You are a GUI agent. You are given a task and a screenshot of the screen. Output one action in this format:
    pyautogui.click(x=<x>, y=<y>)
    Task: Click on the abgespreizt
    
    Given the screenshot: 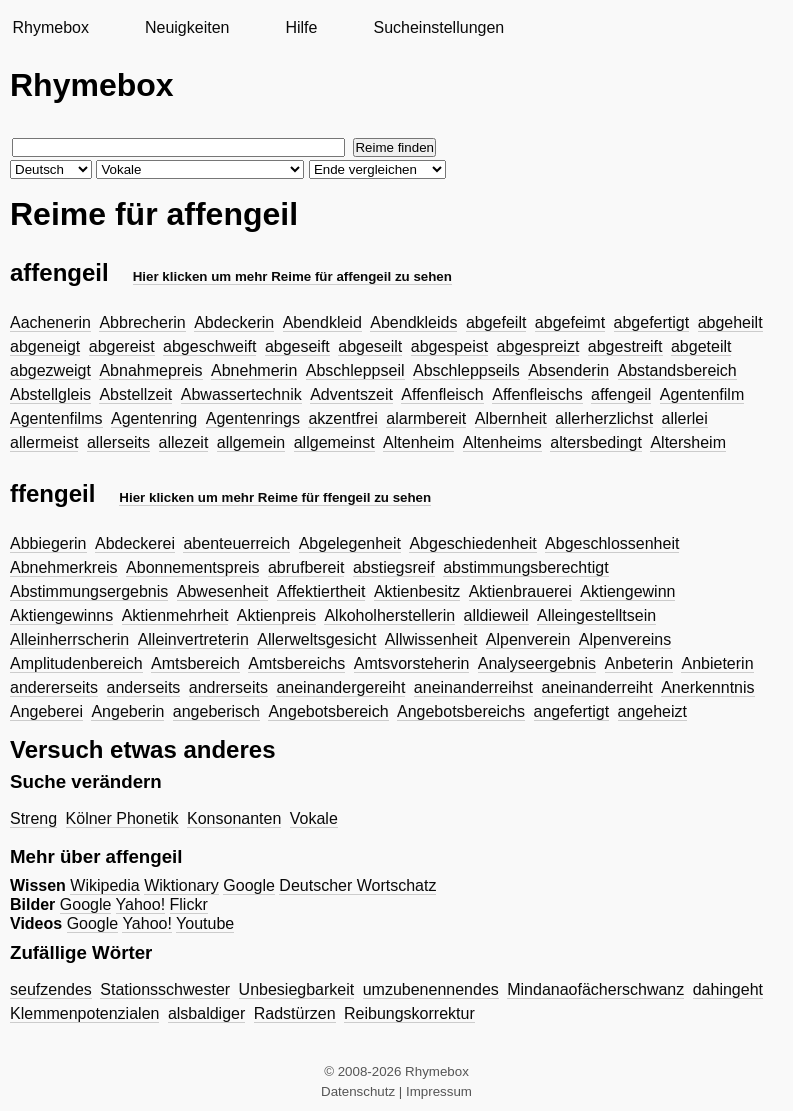 What is the action you would take?
    pyautogui.click(x=538, y=346)
    